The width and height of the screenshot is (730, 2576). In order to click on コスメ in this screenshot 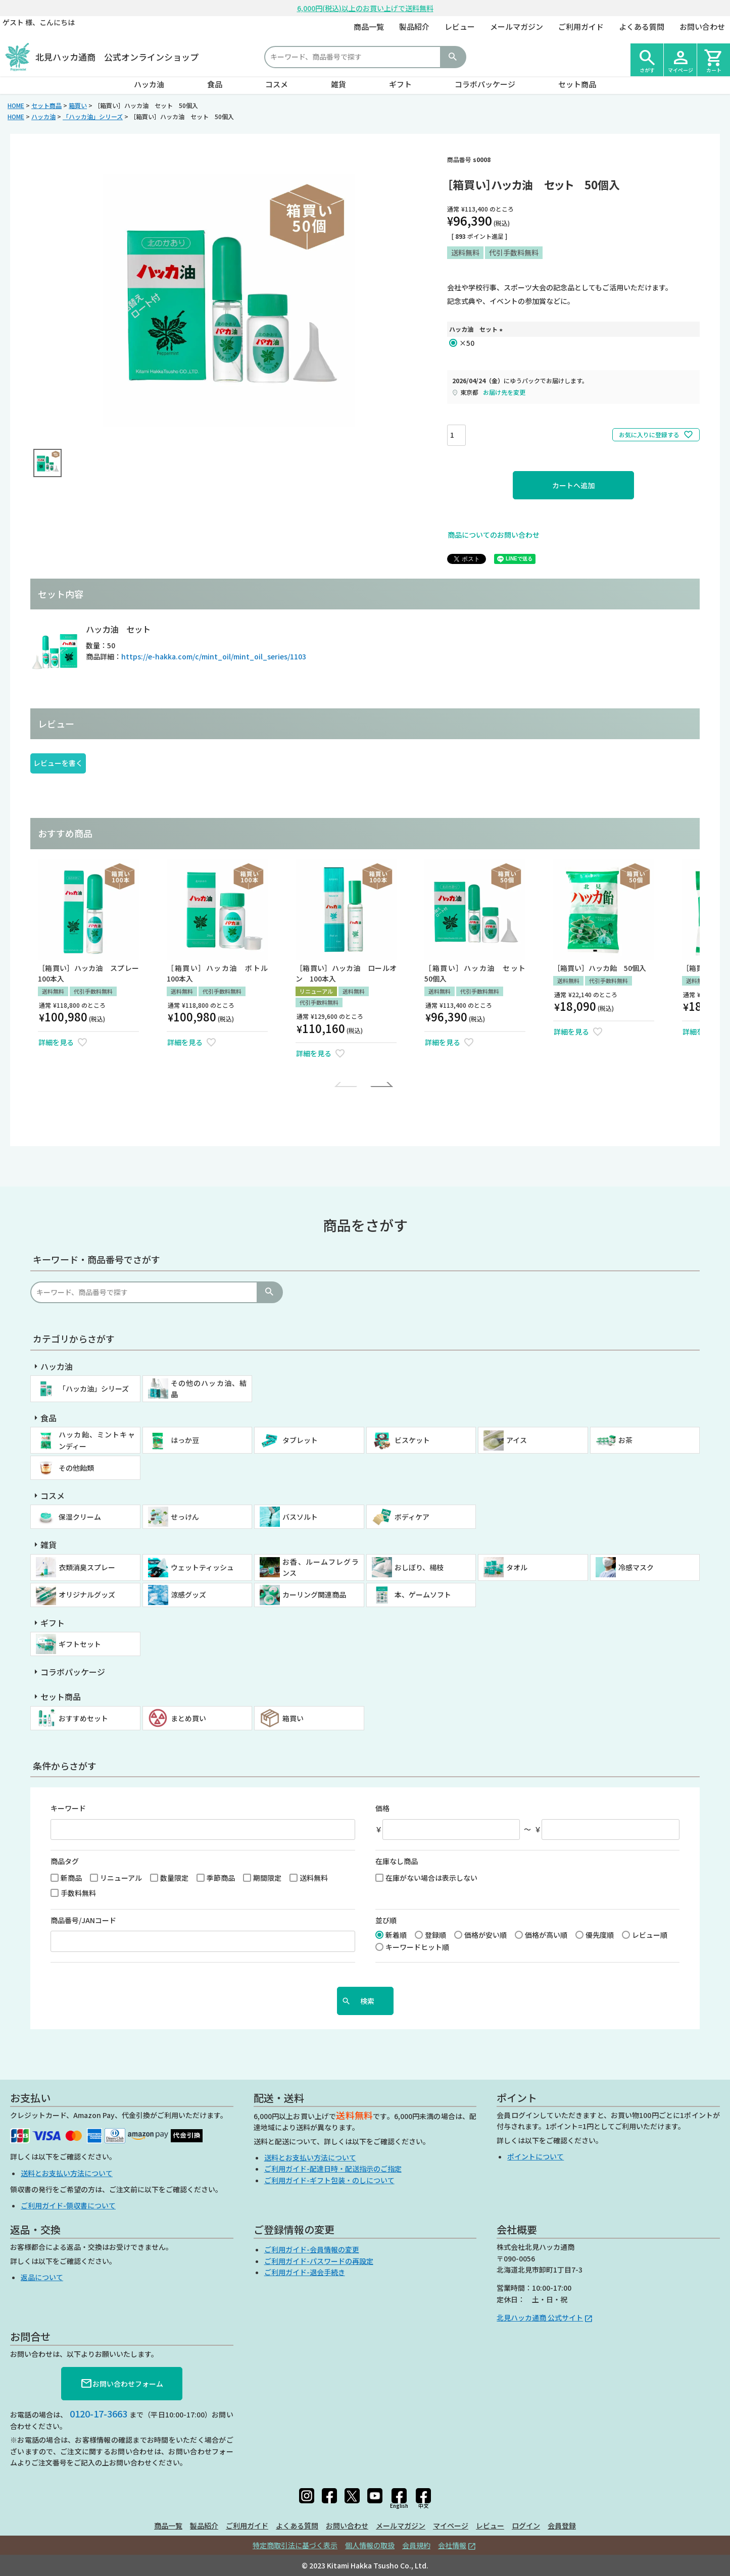, I will do `click(276, 84)`.